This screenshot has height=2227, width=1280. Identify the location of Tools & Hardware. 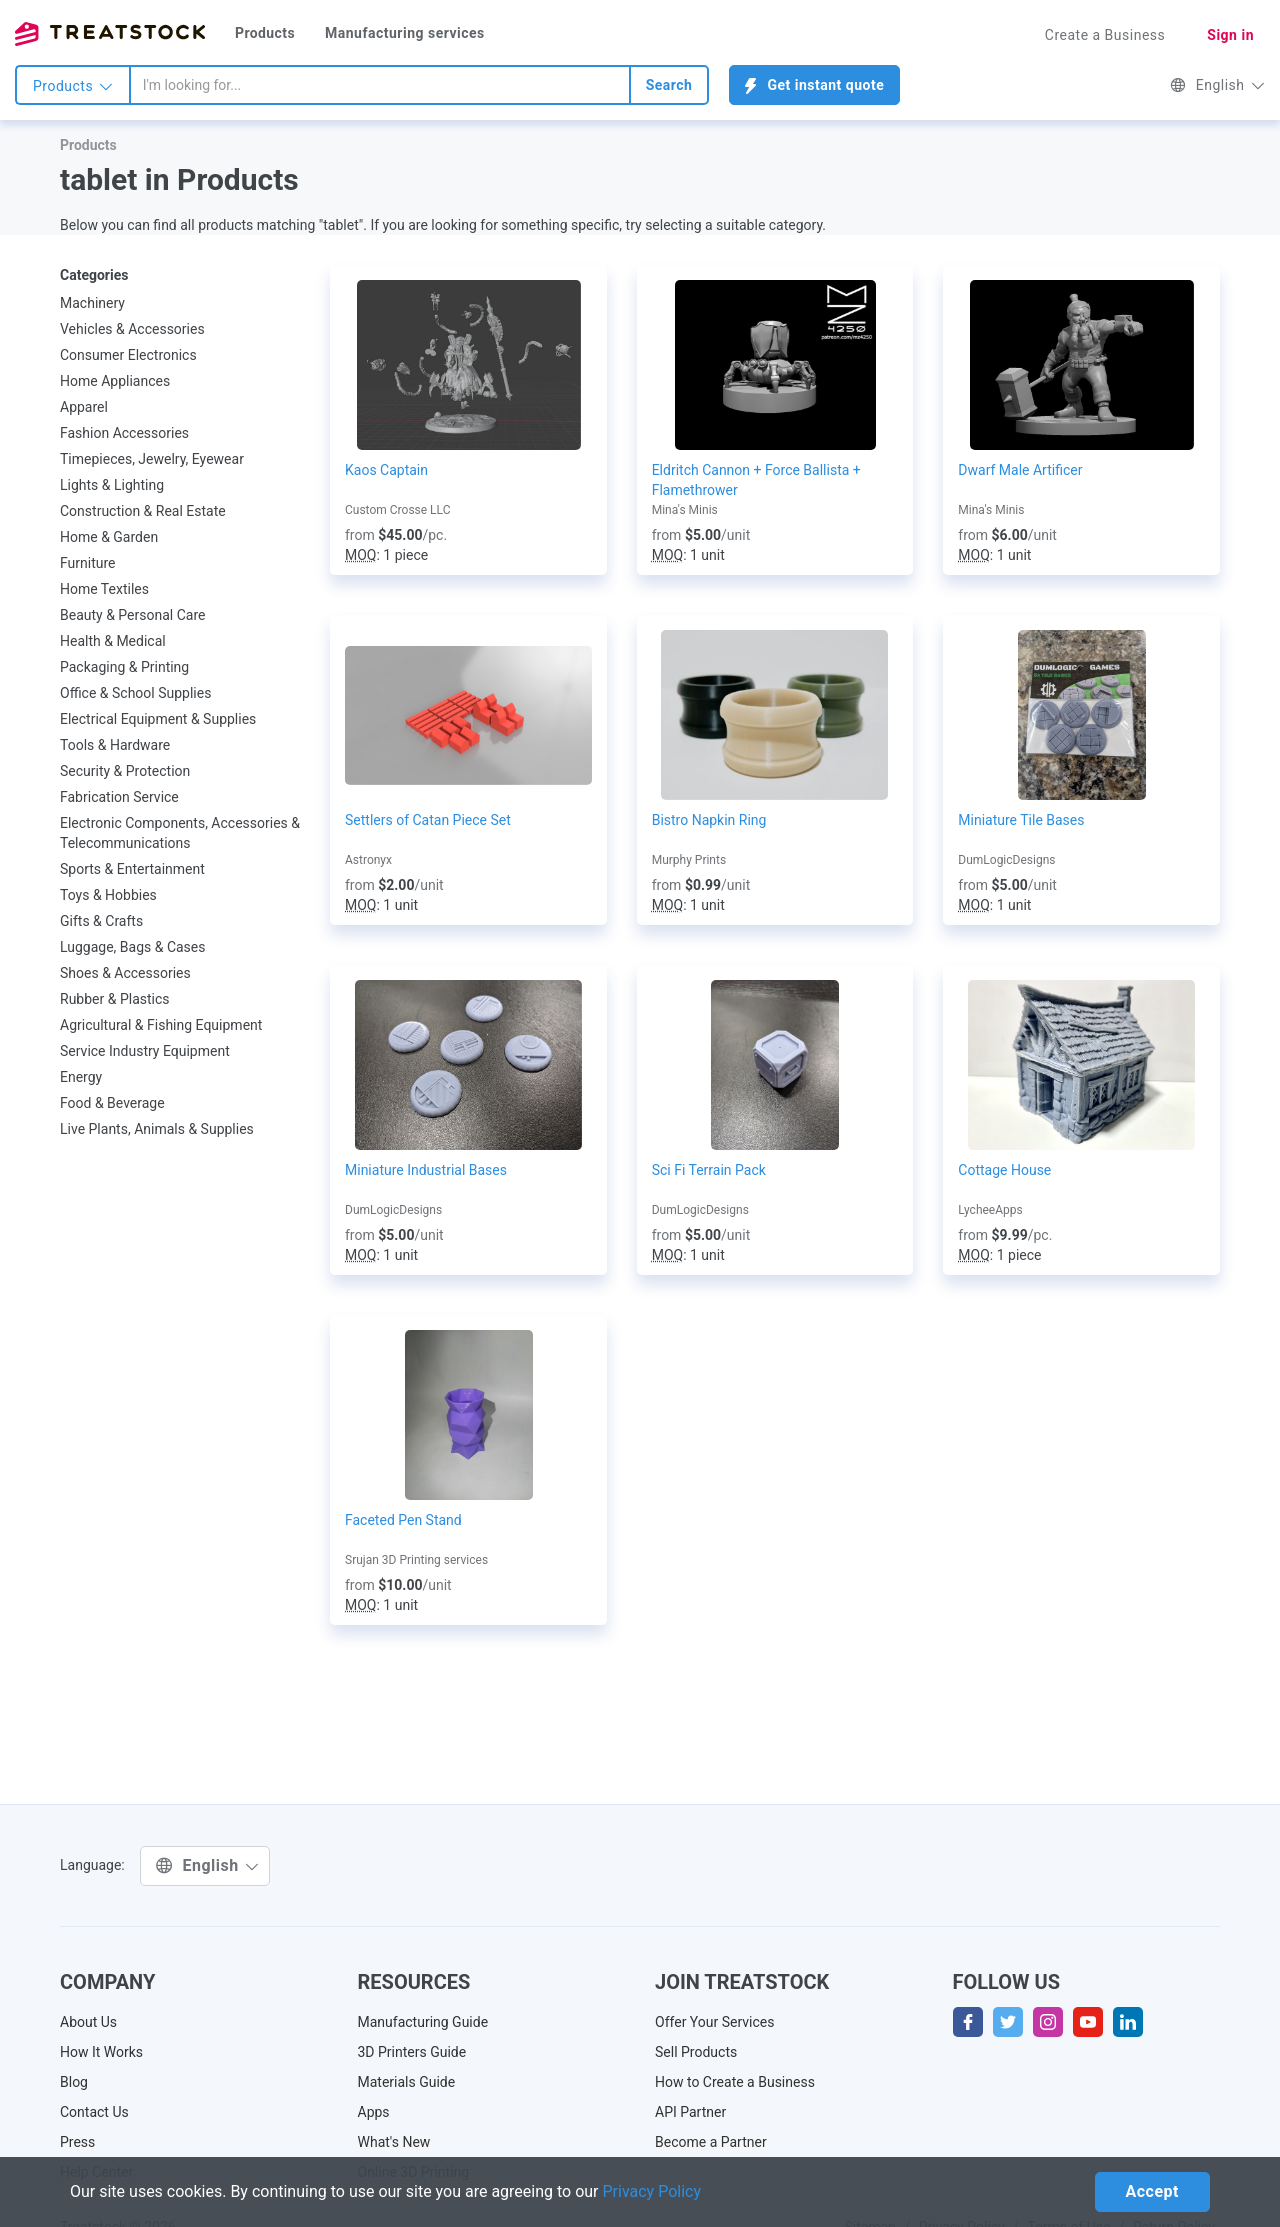
(115, 745).